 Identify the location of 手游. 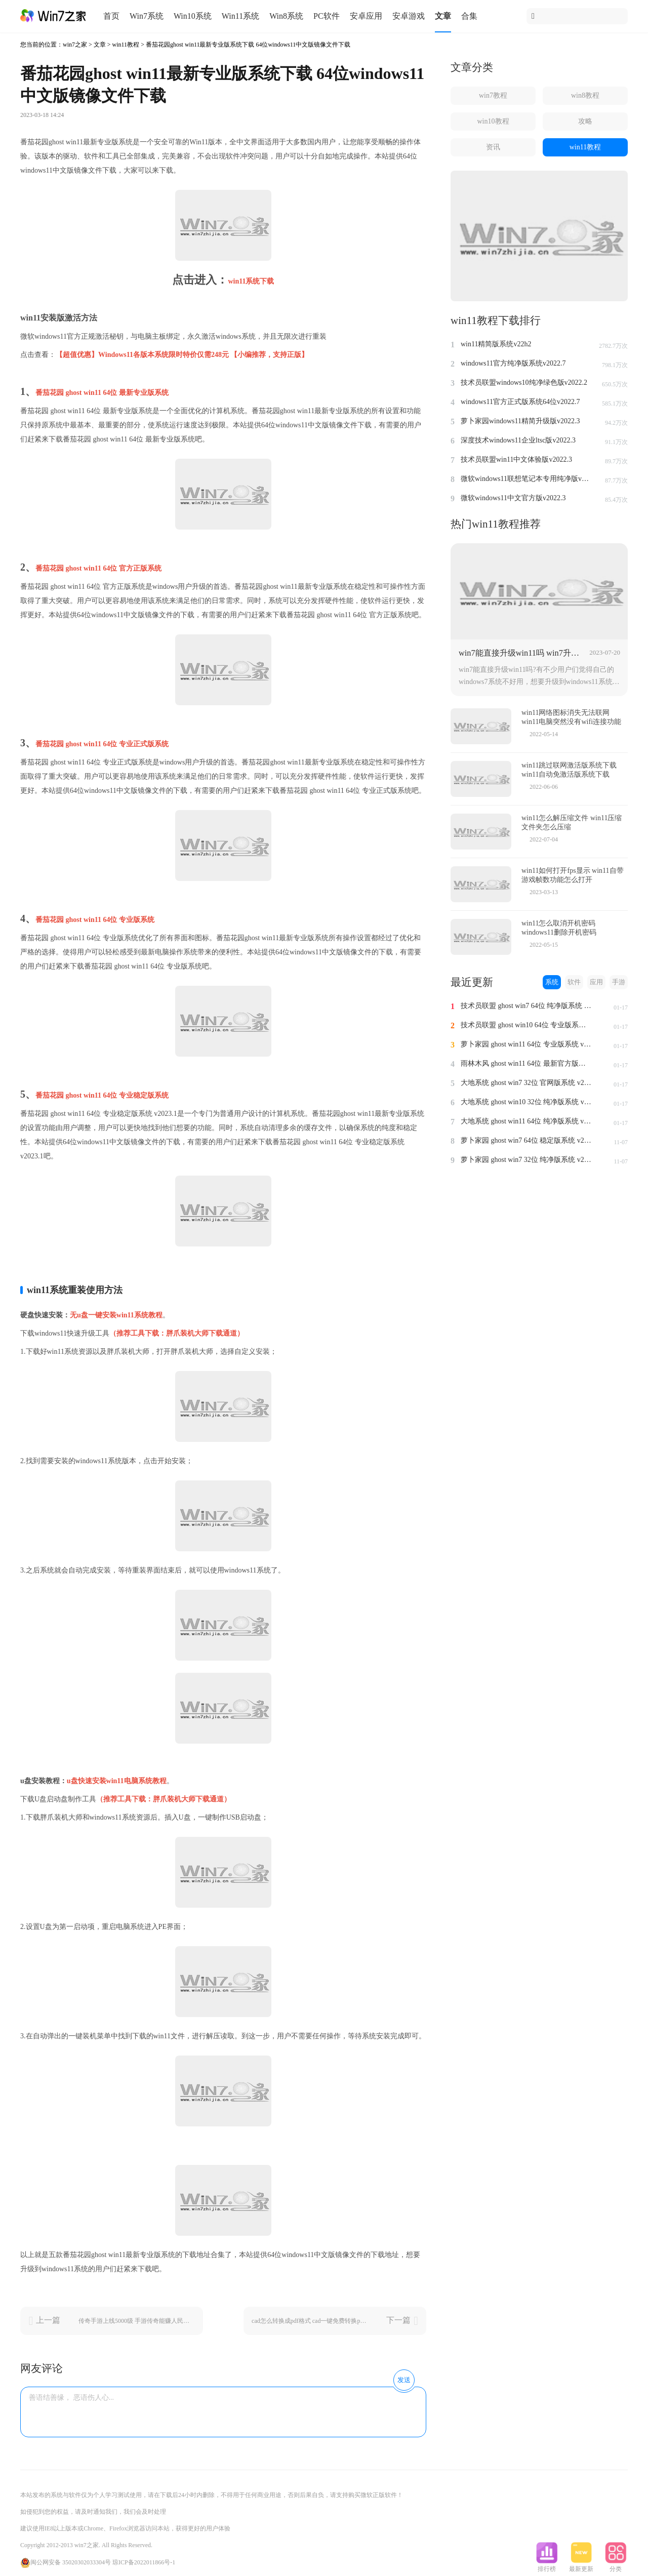
(618, 982).